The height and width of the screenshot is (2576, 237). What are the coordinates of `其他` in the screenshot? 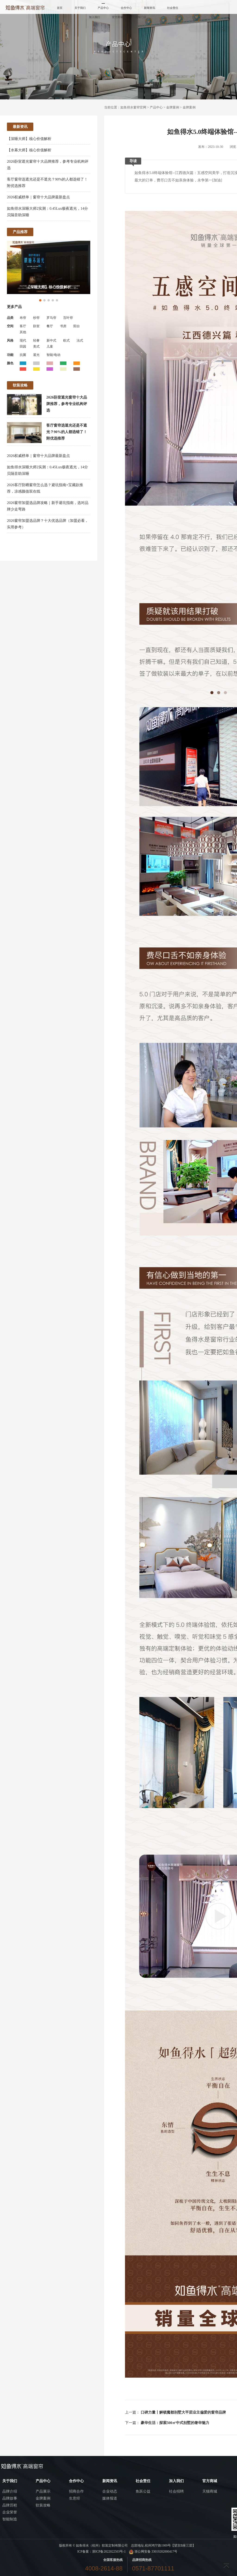 It's located at (23, 332).